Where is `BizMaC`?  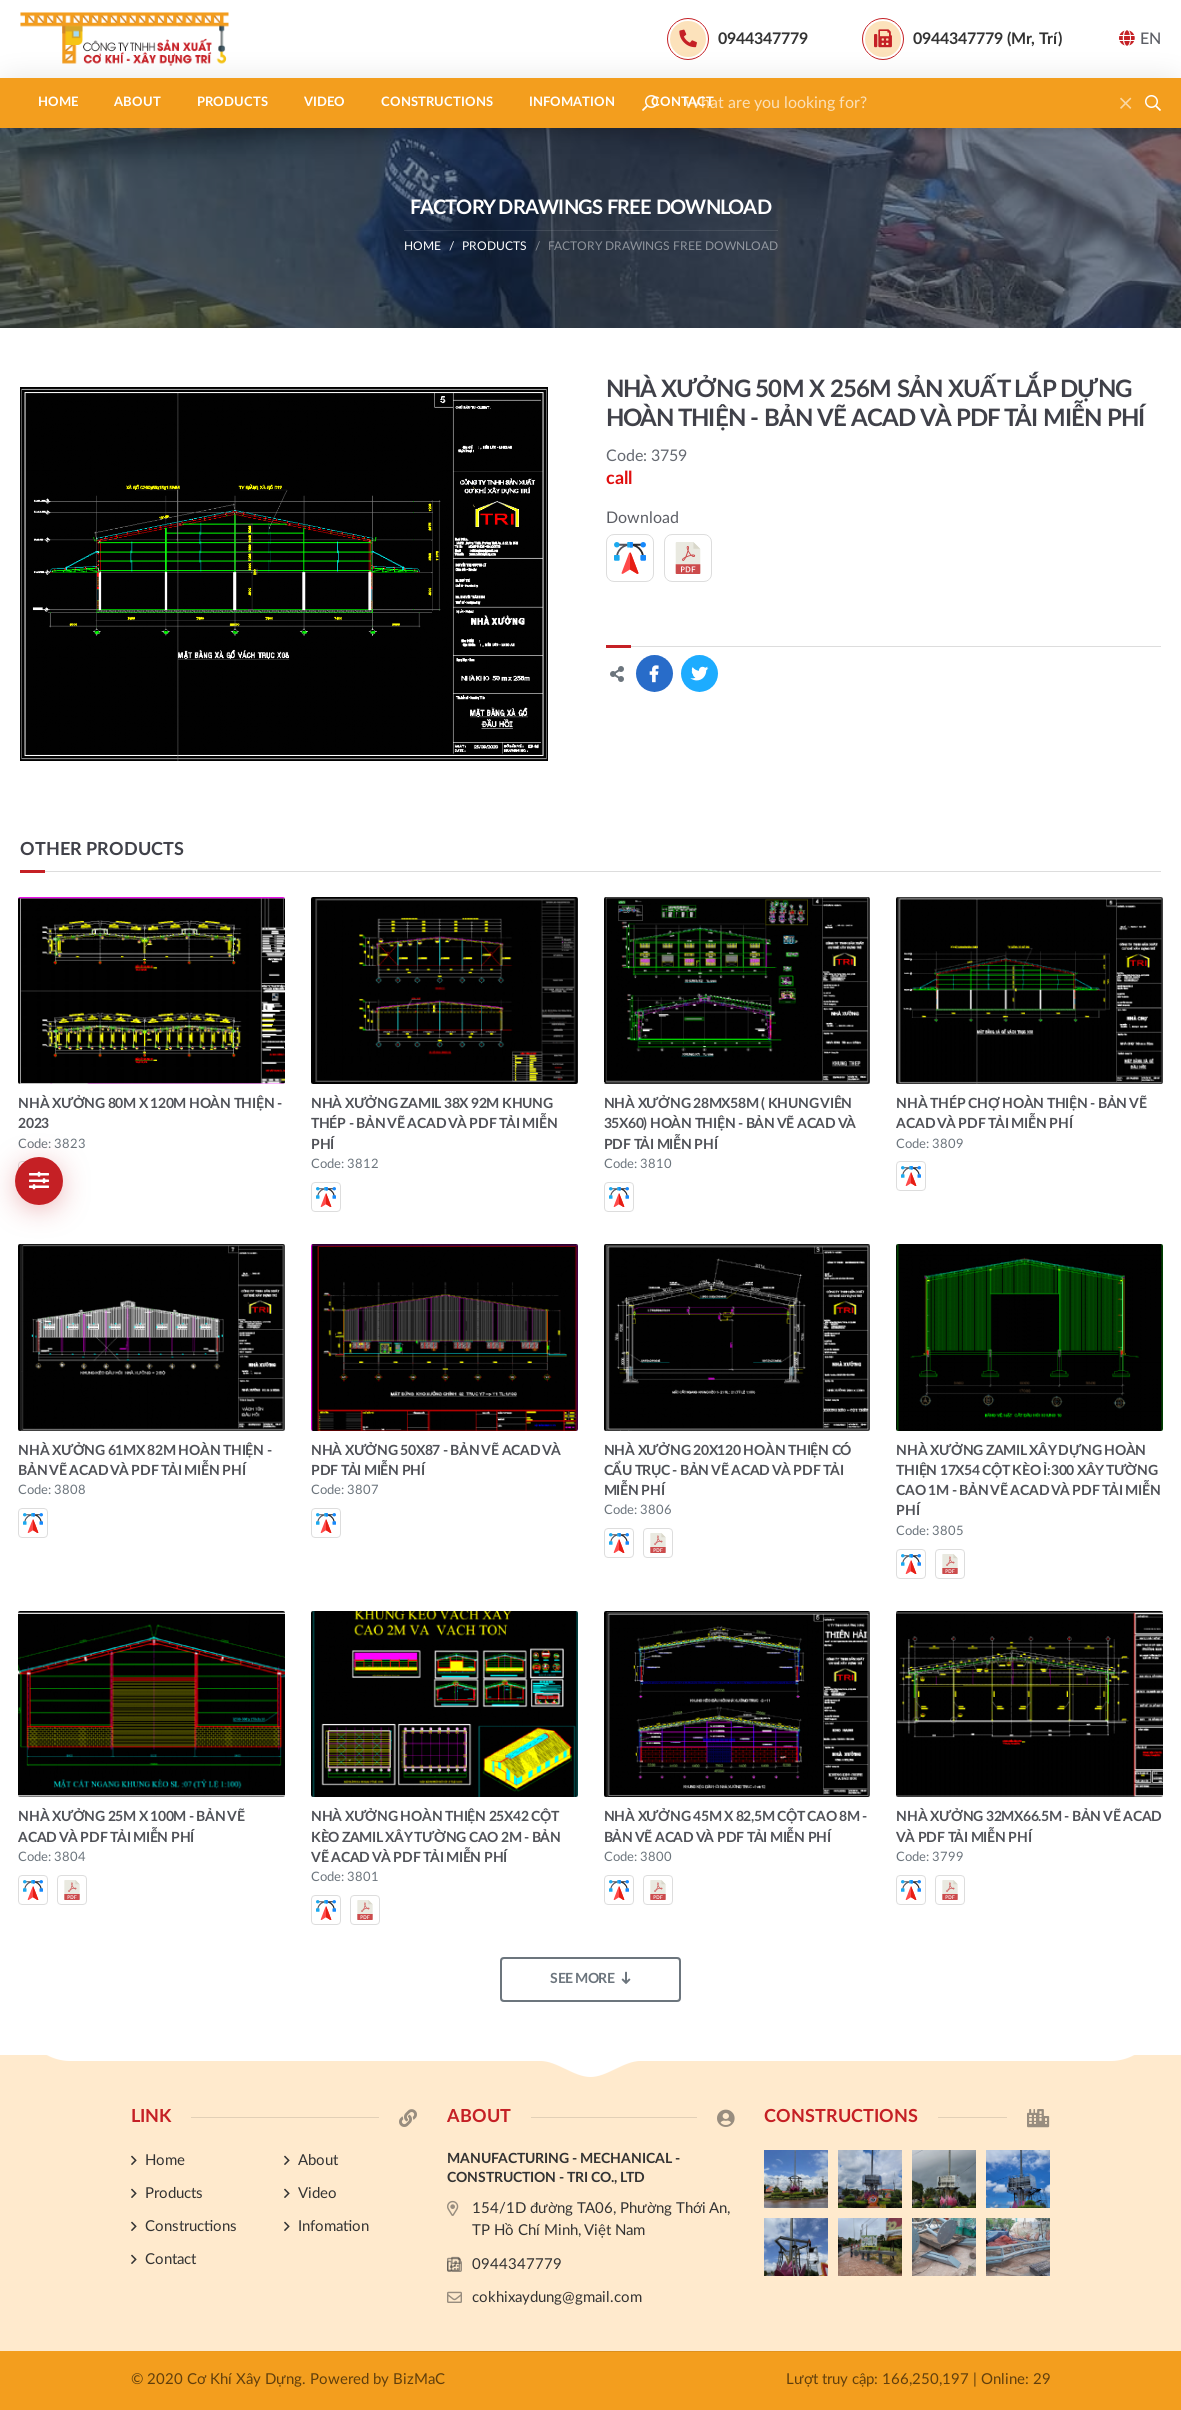 BizMaC is located at coordinates (419, 2379).